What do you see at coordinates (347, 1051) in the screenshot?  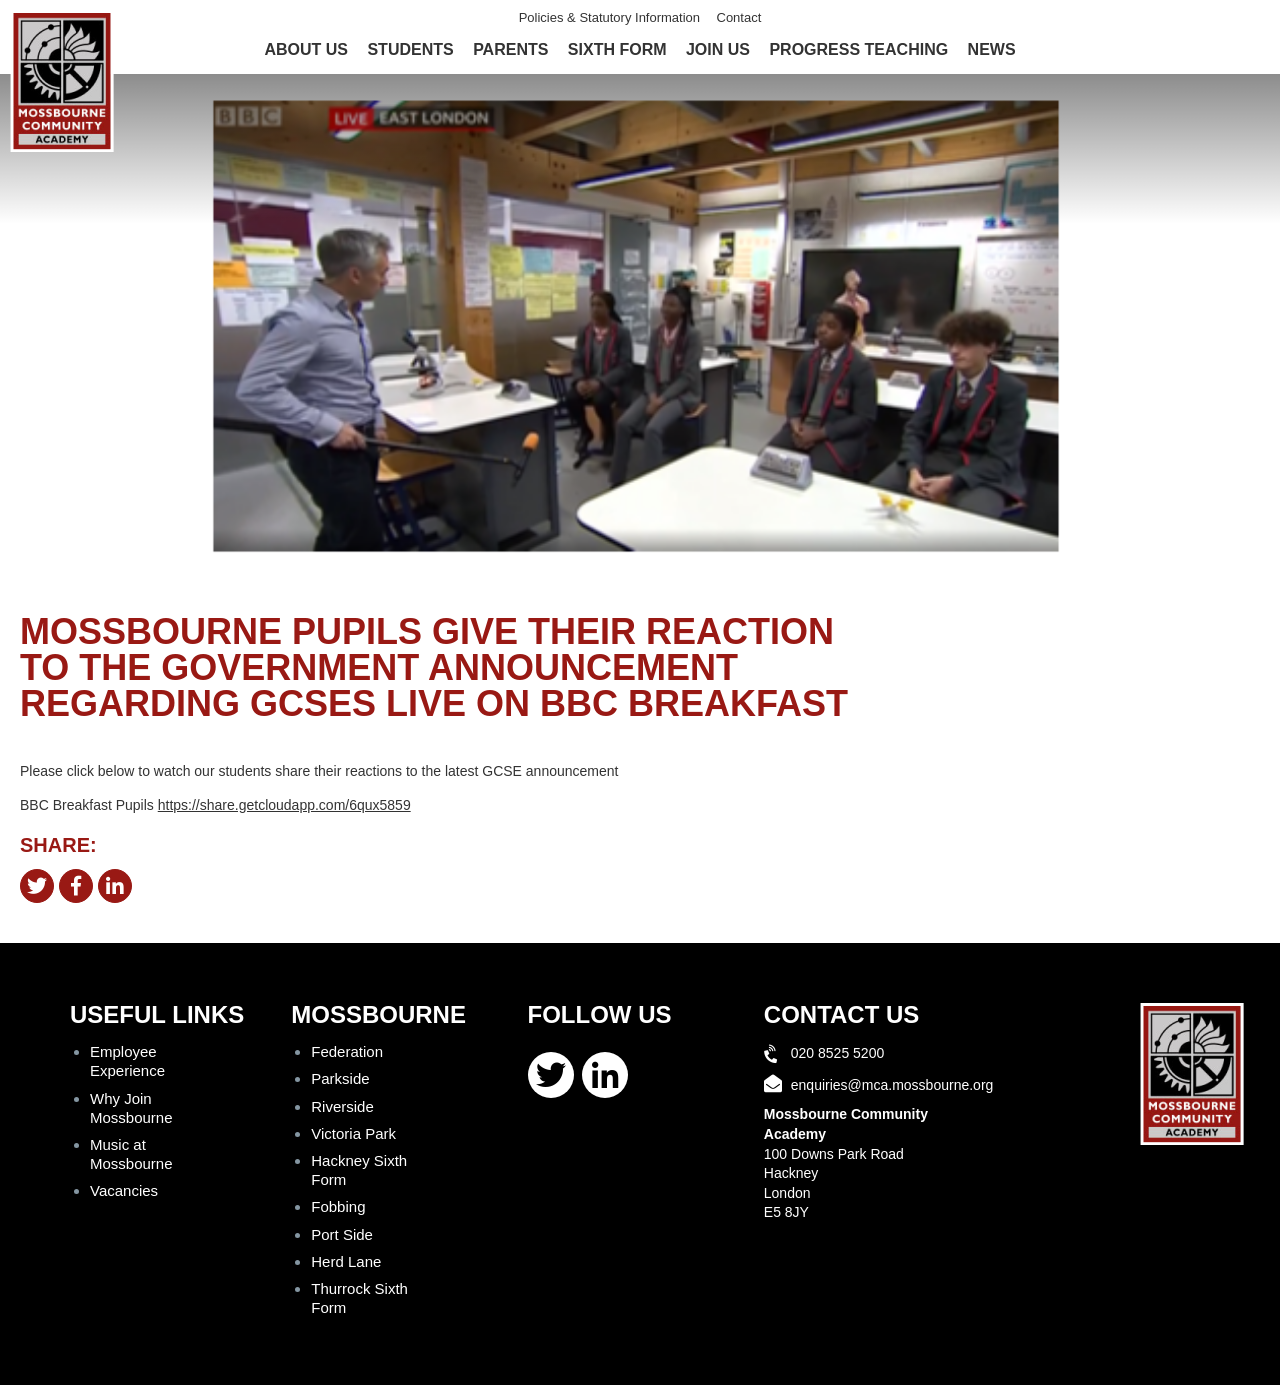 I see `Federation` at bounding box center [347, 1051].